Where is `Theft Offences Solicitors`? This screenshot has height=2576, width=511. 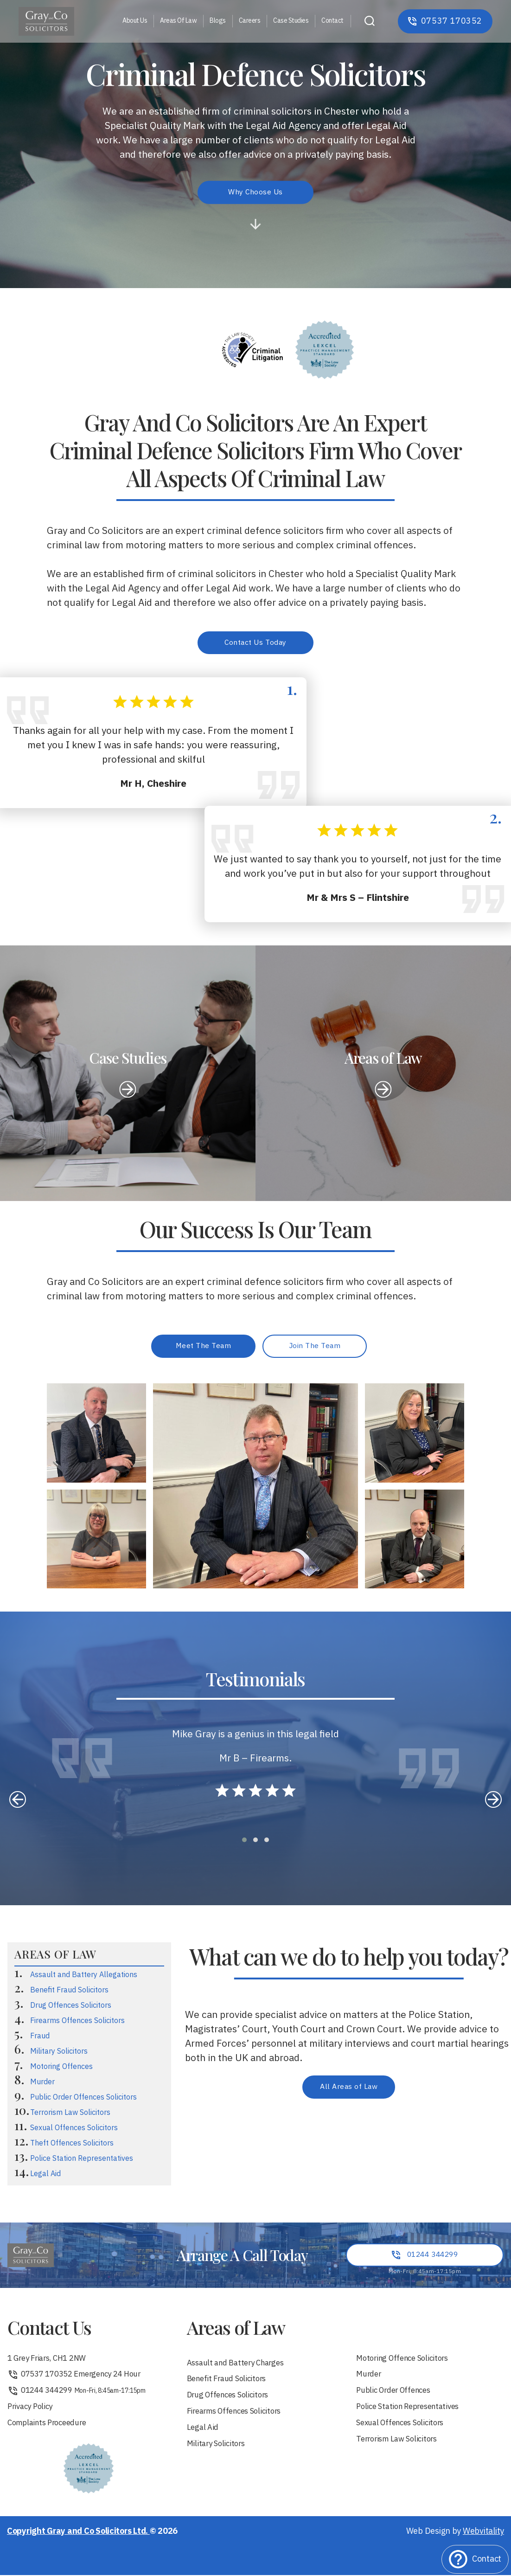
Theft Offences Solicitors is located at coordinates (72, 2145).